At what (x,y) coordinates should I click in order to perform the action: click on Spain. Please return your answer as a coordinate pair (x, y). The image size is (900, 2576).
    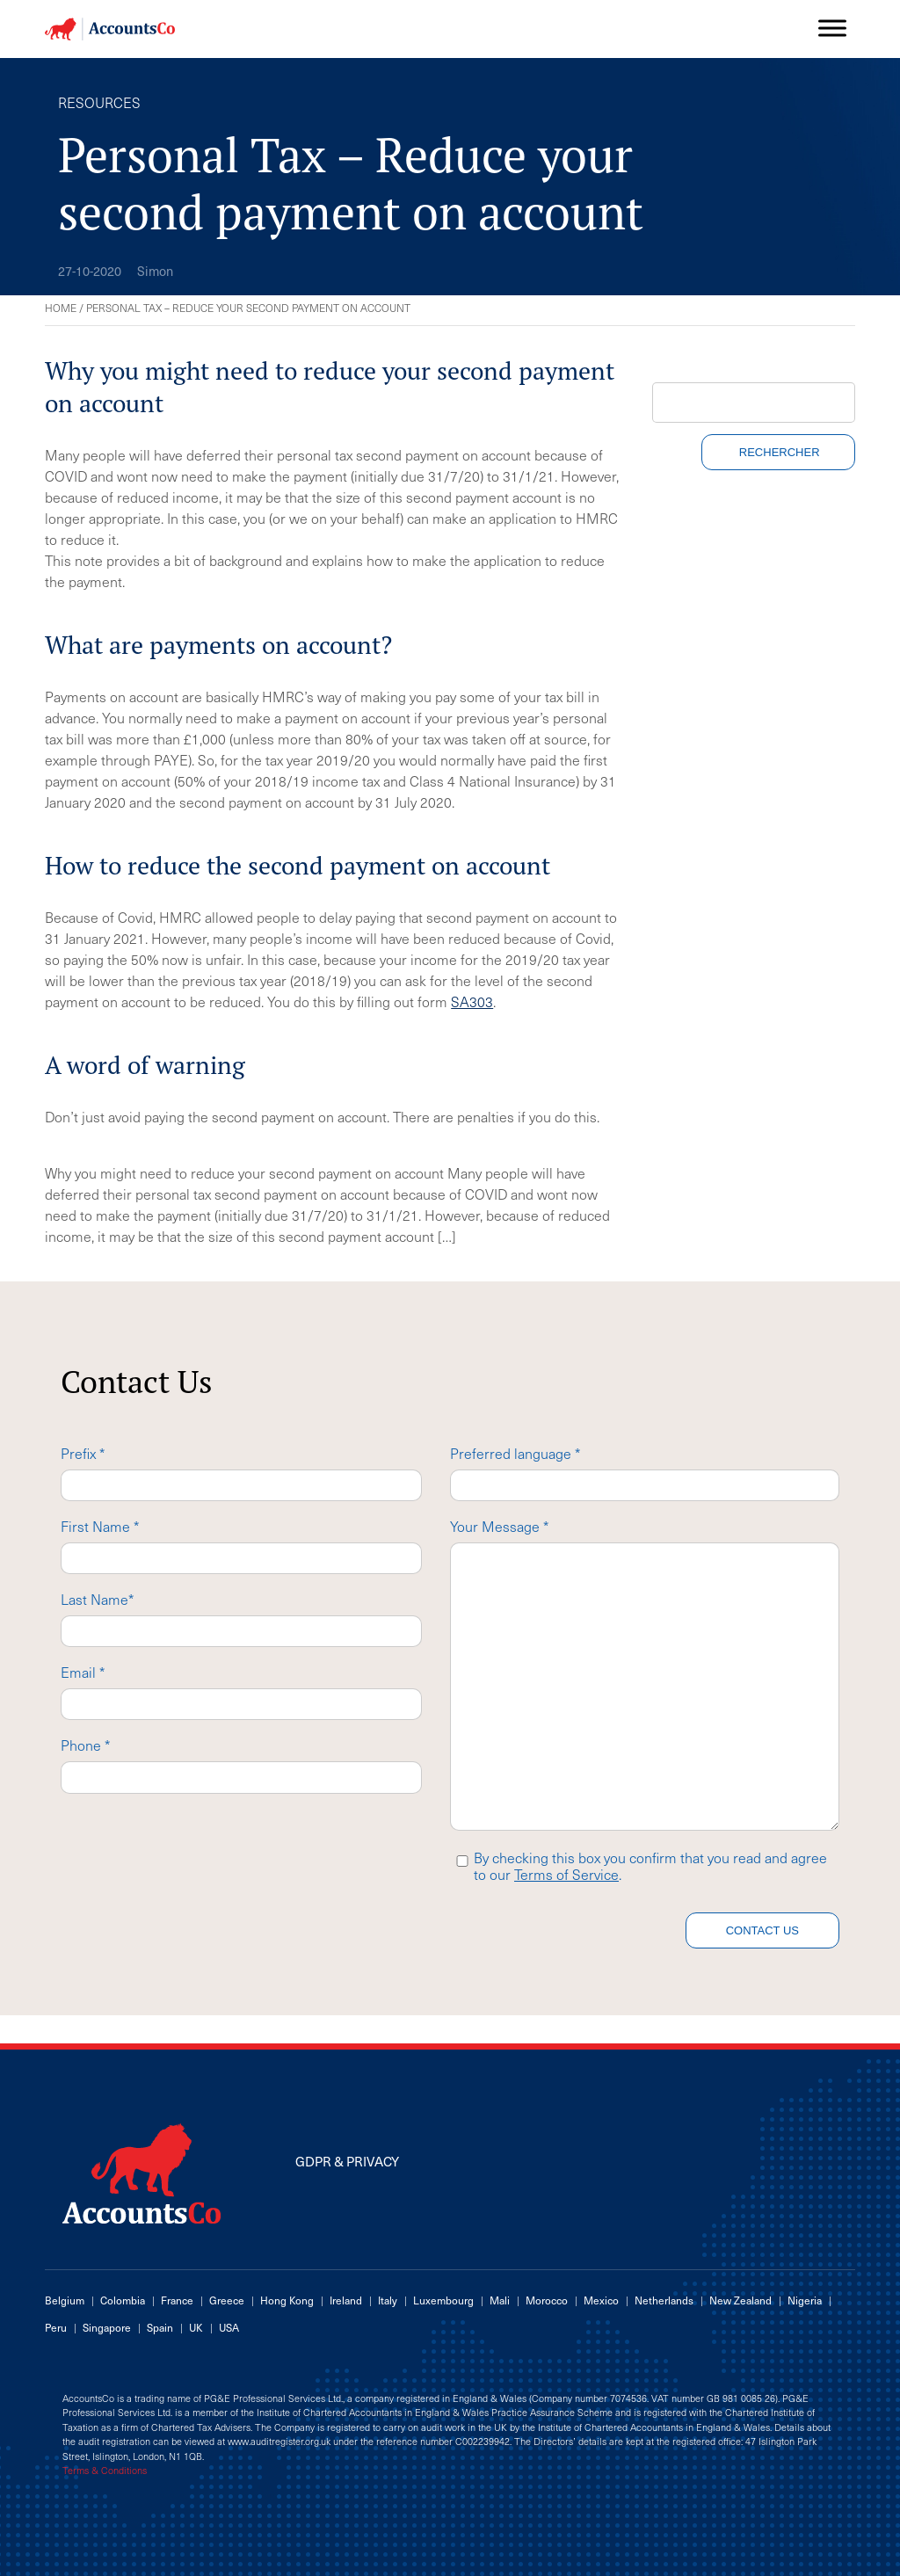
    Looking at the image, I should click on (160, 2327).